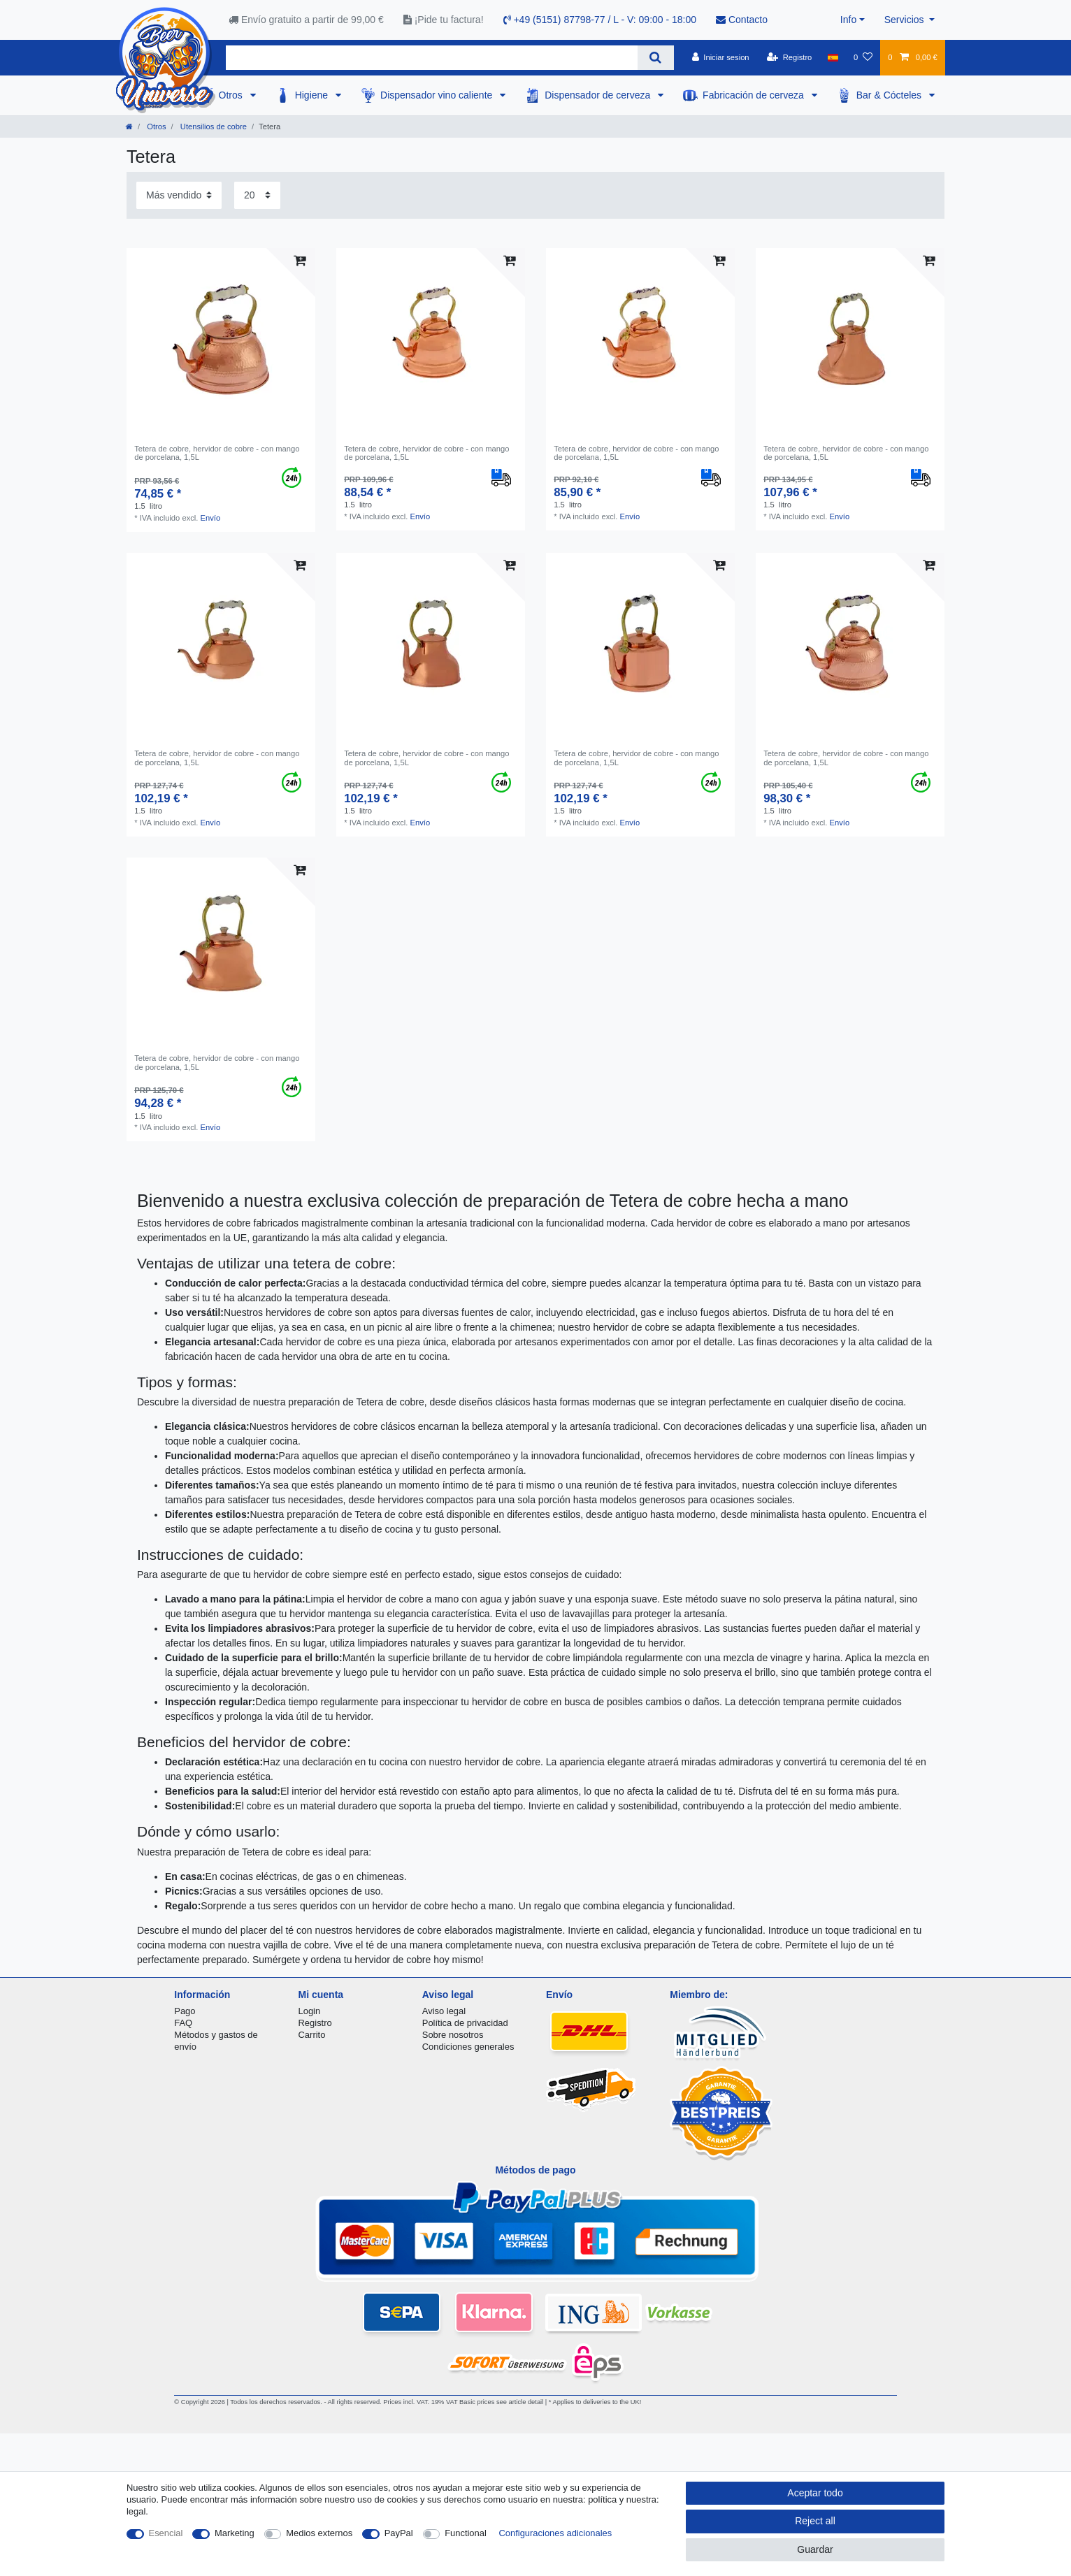 This screenshot has height=2576, width=1071. Describe the element at coordinates (310, 2011) in the screenshot. I see `Login` at that location.